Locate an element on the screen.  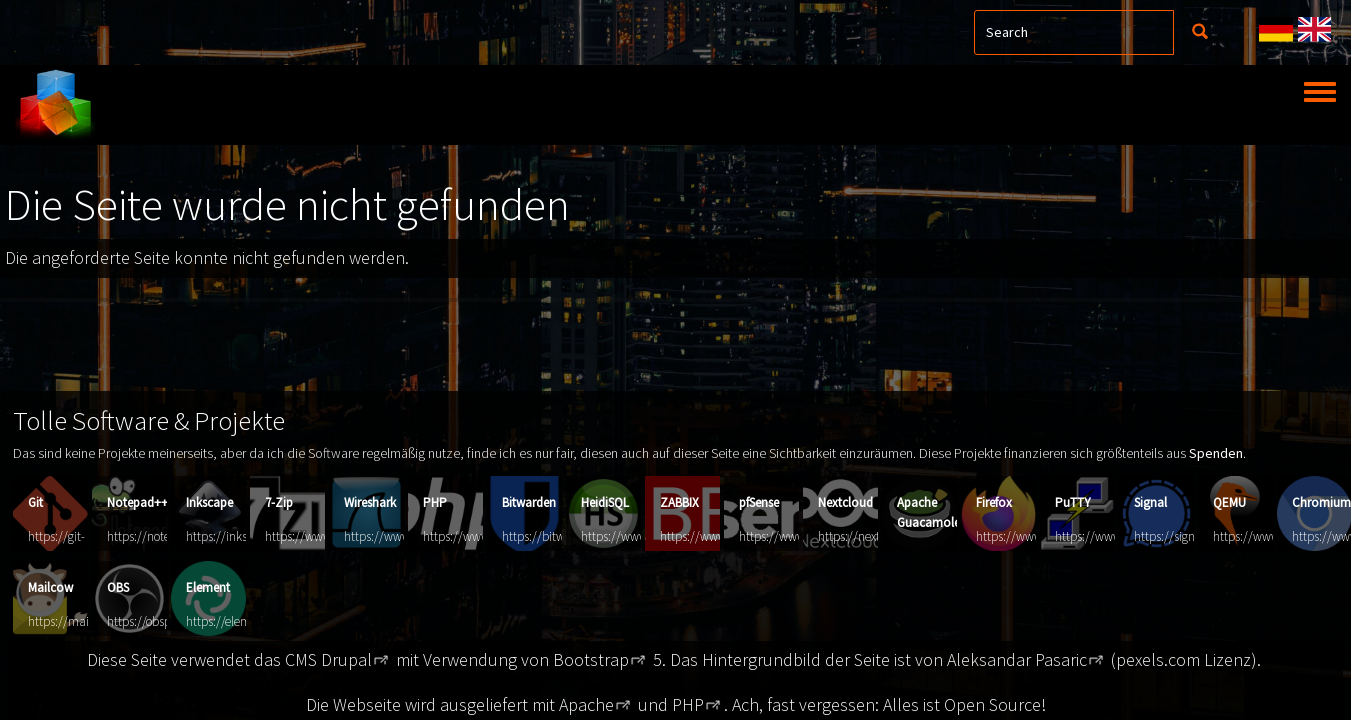
Bitwarden is located at coordinates (529, 502).